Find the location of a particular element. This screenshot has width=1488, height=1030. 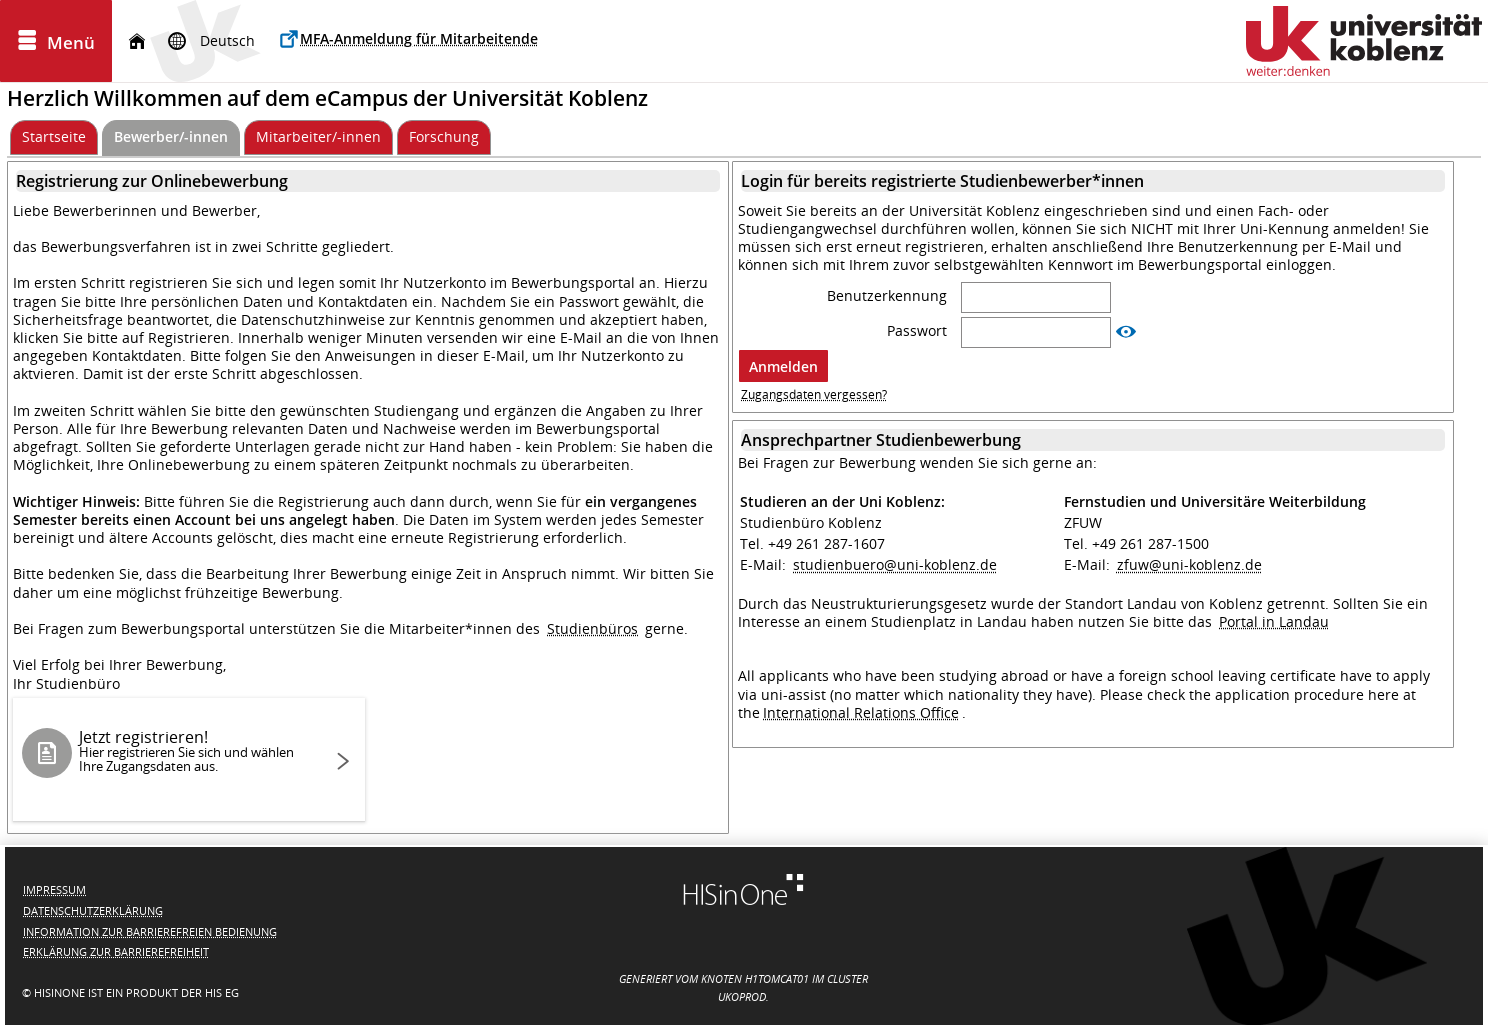

[Menü aufklappen] is located at coordinates (56, 41).